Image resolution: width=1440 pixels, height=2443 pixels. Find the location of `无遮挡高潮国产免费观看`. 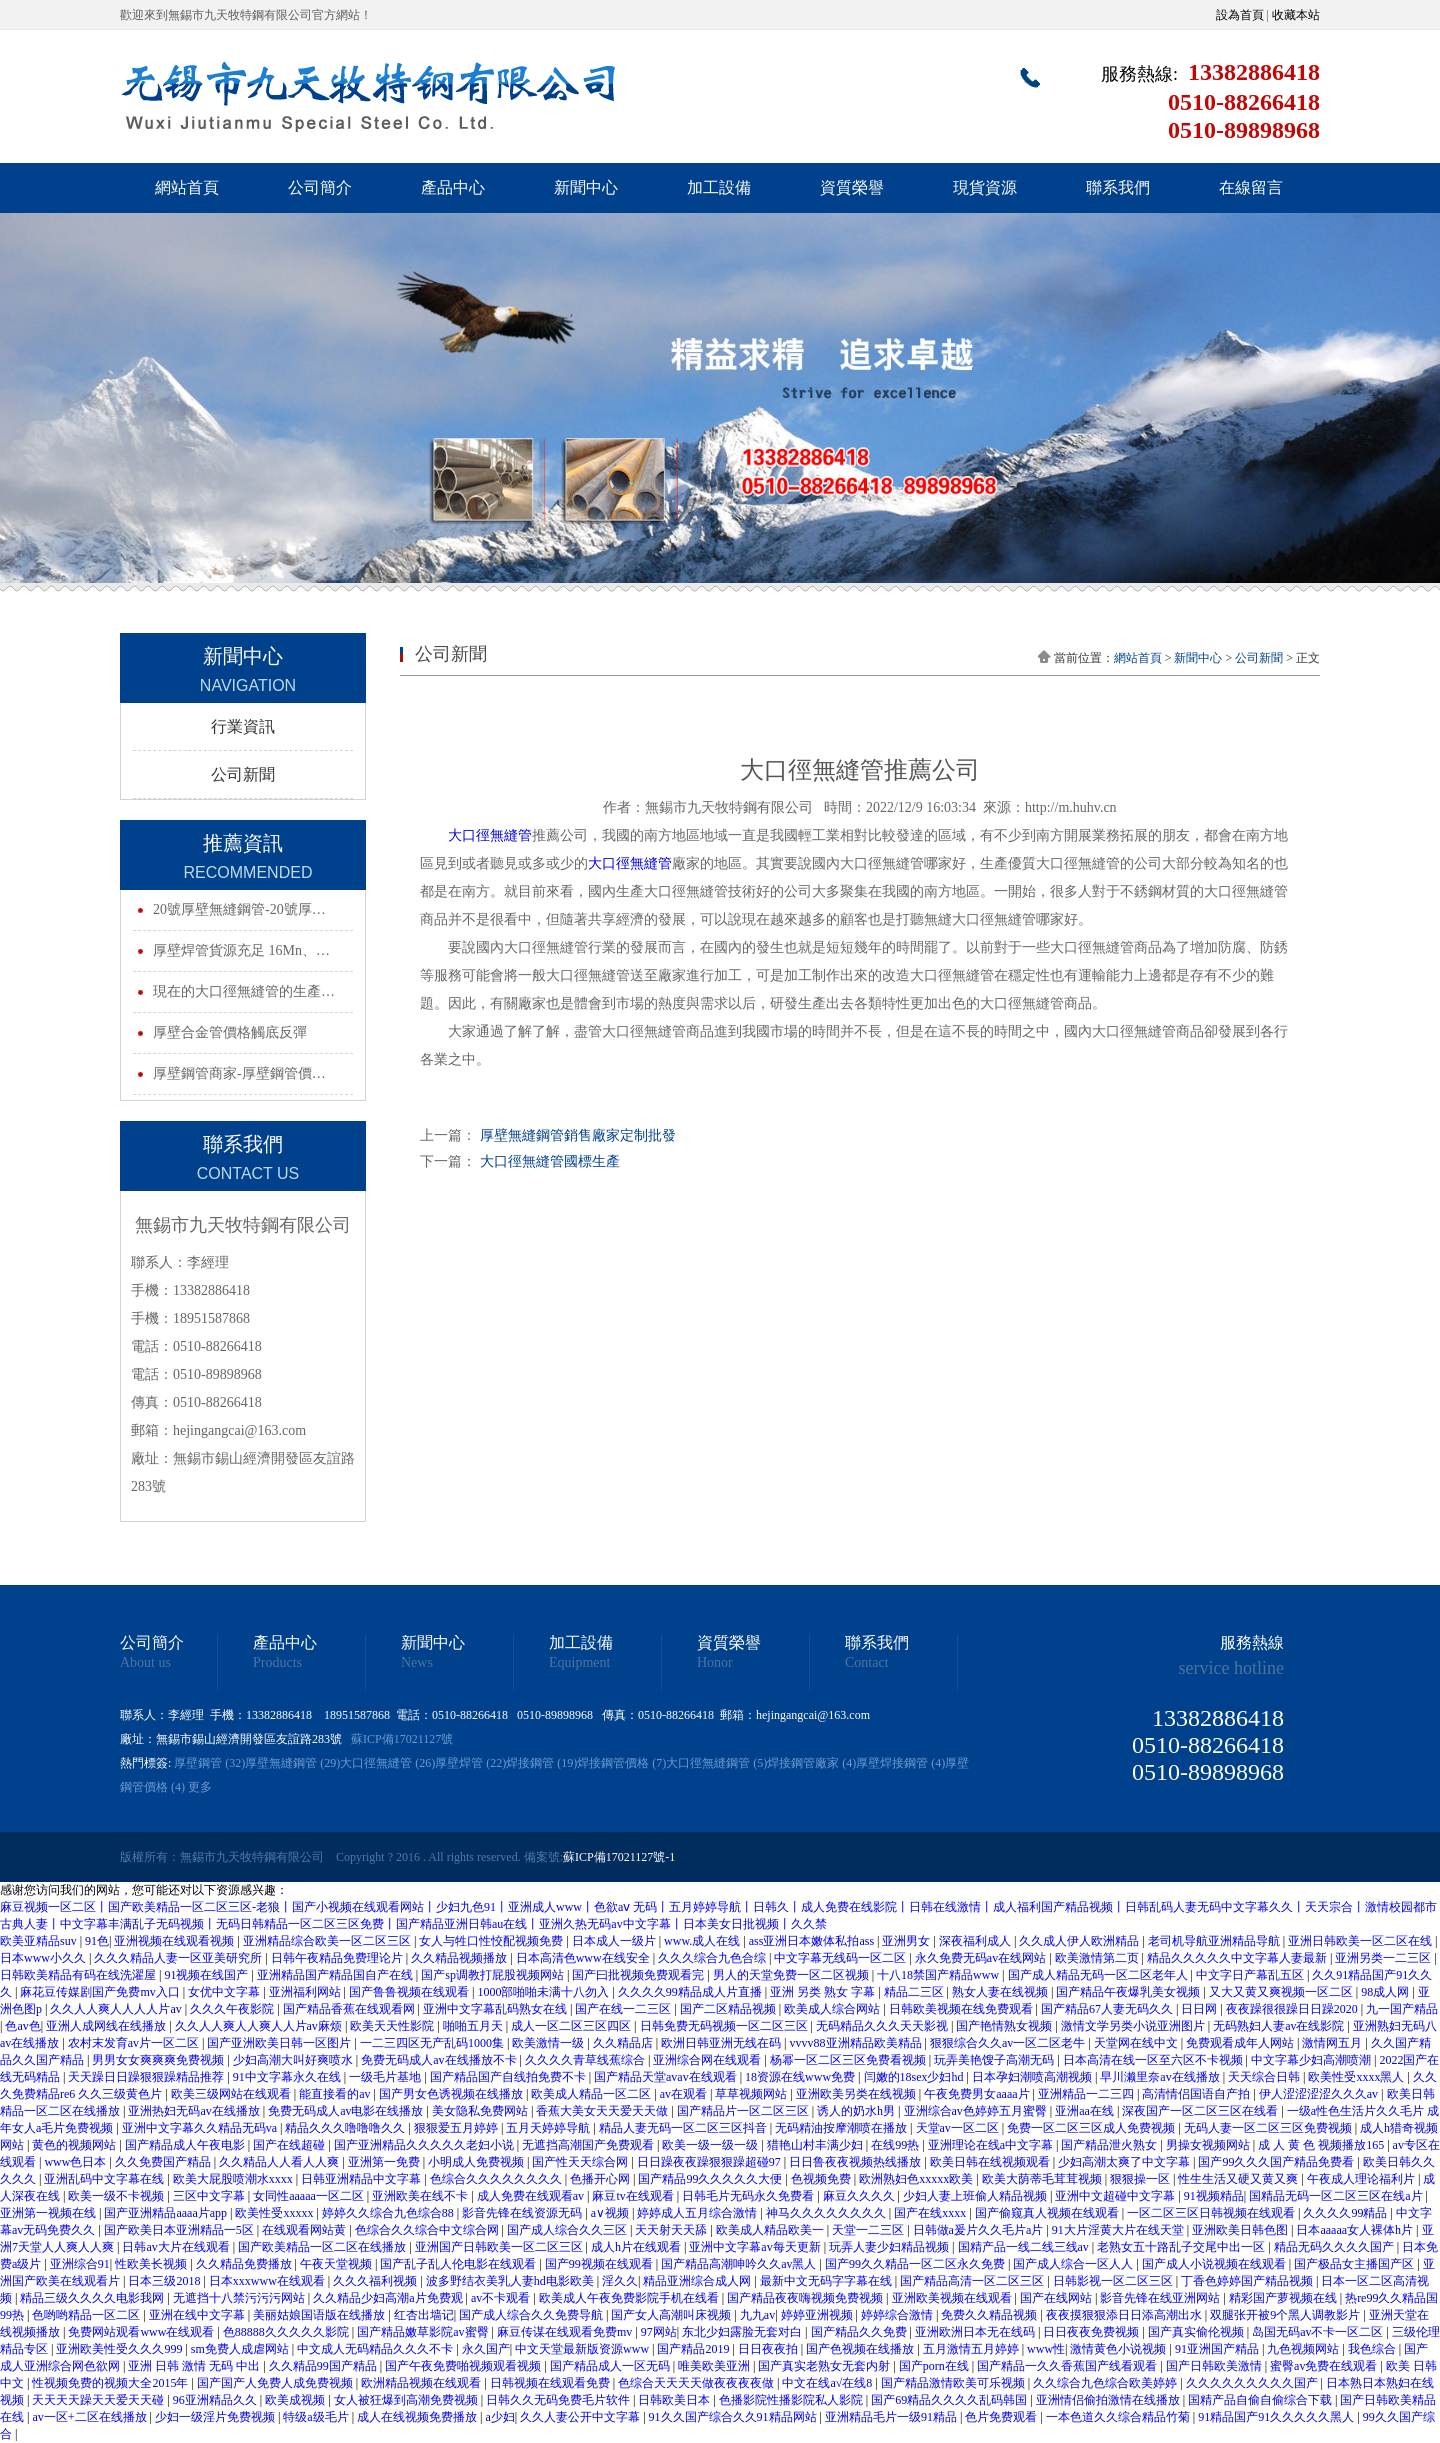

无遮挡高潮国产免费观看 is located at coordinates (589, 2145).